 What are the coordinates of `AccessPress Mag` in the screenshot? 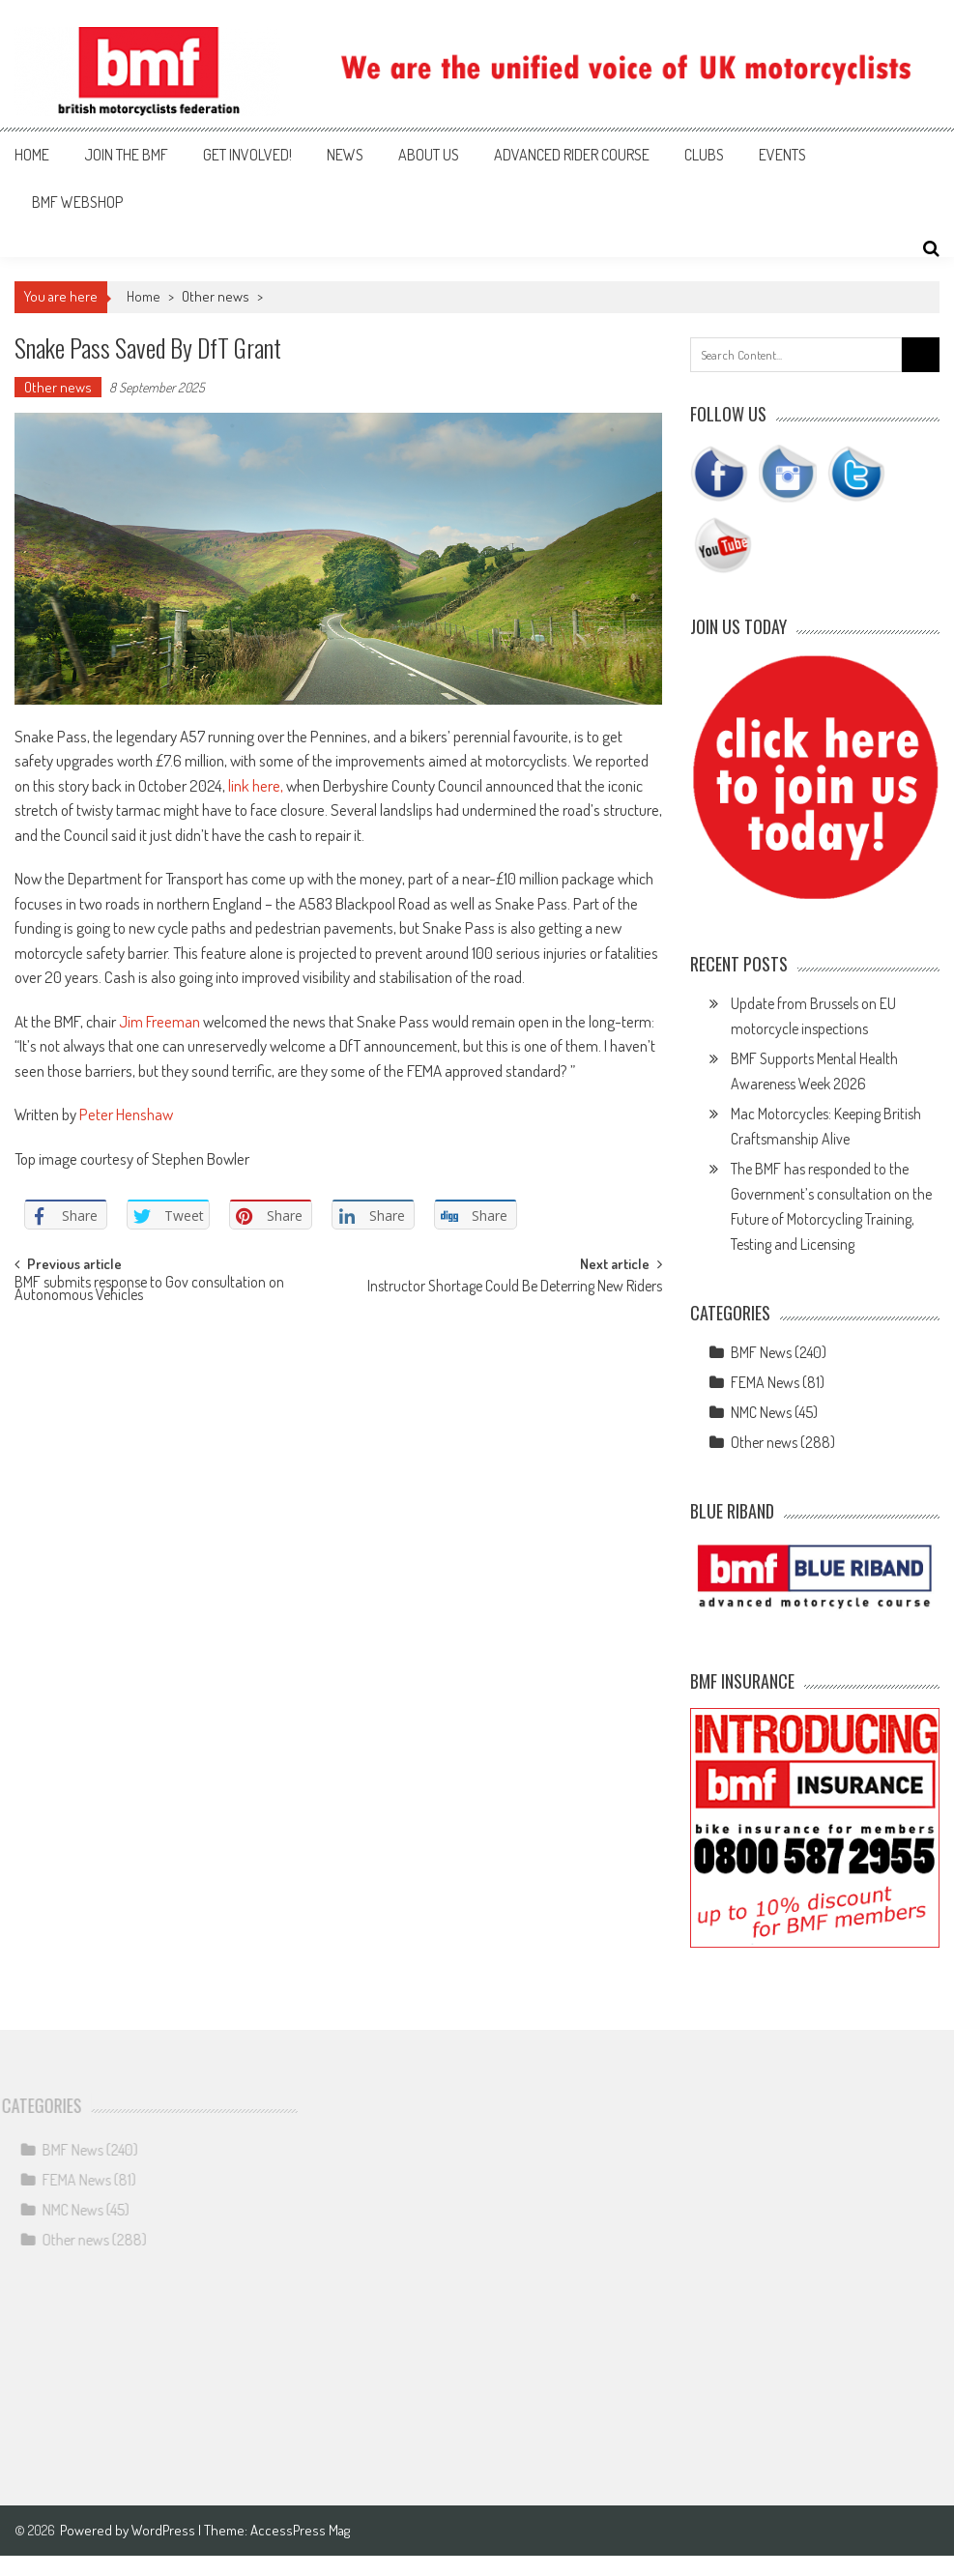 It's located at (300, 2530).